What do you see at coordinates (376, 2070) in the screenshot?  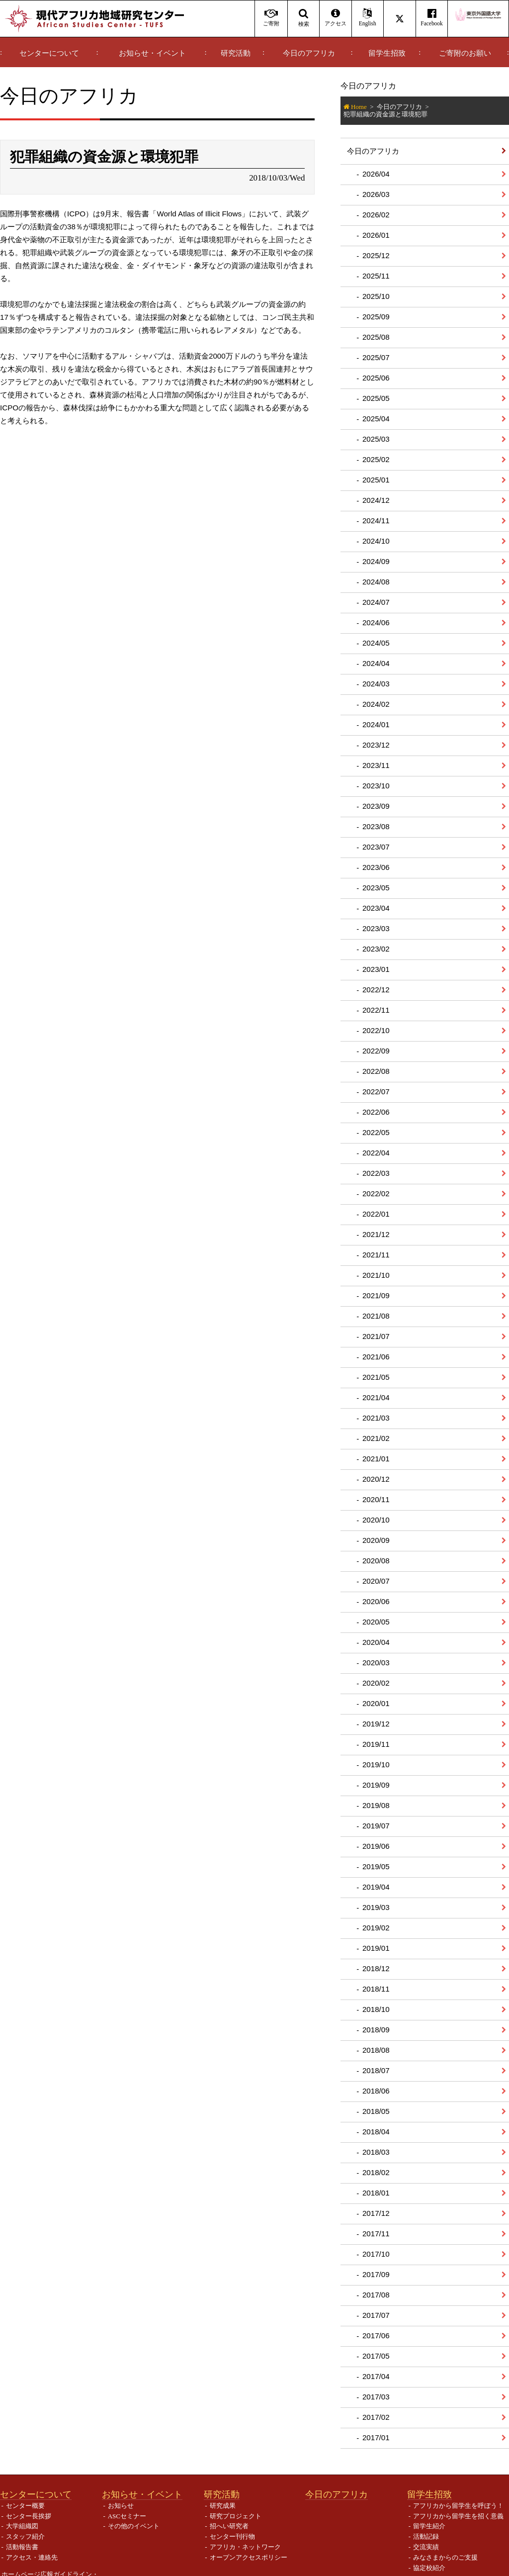 I see `2018/07` at bounding box center [376, 2070].